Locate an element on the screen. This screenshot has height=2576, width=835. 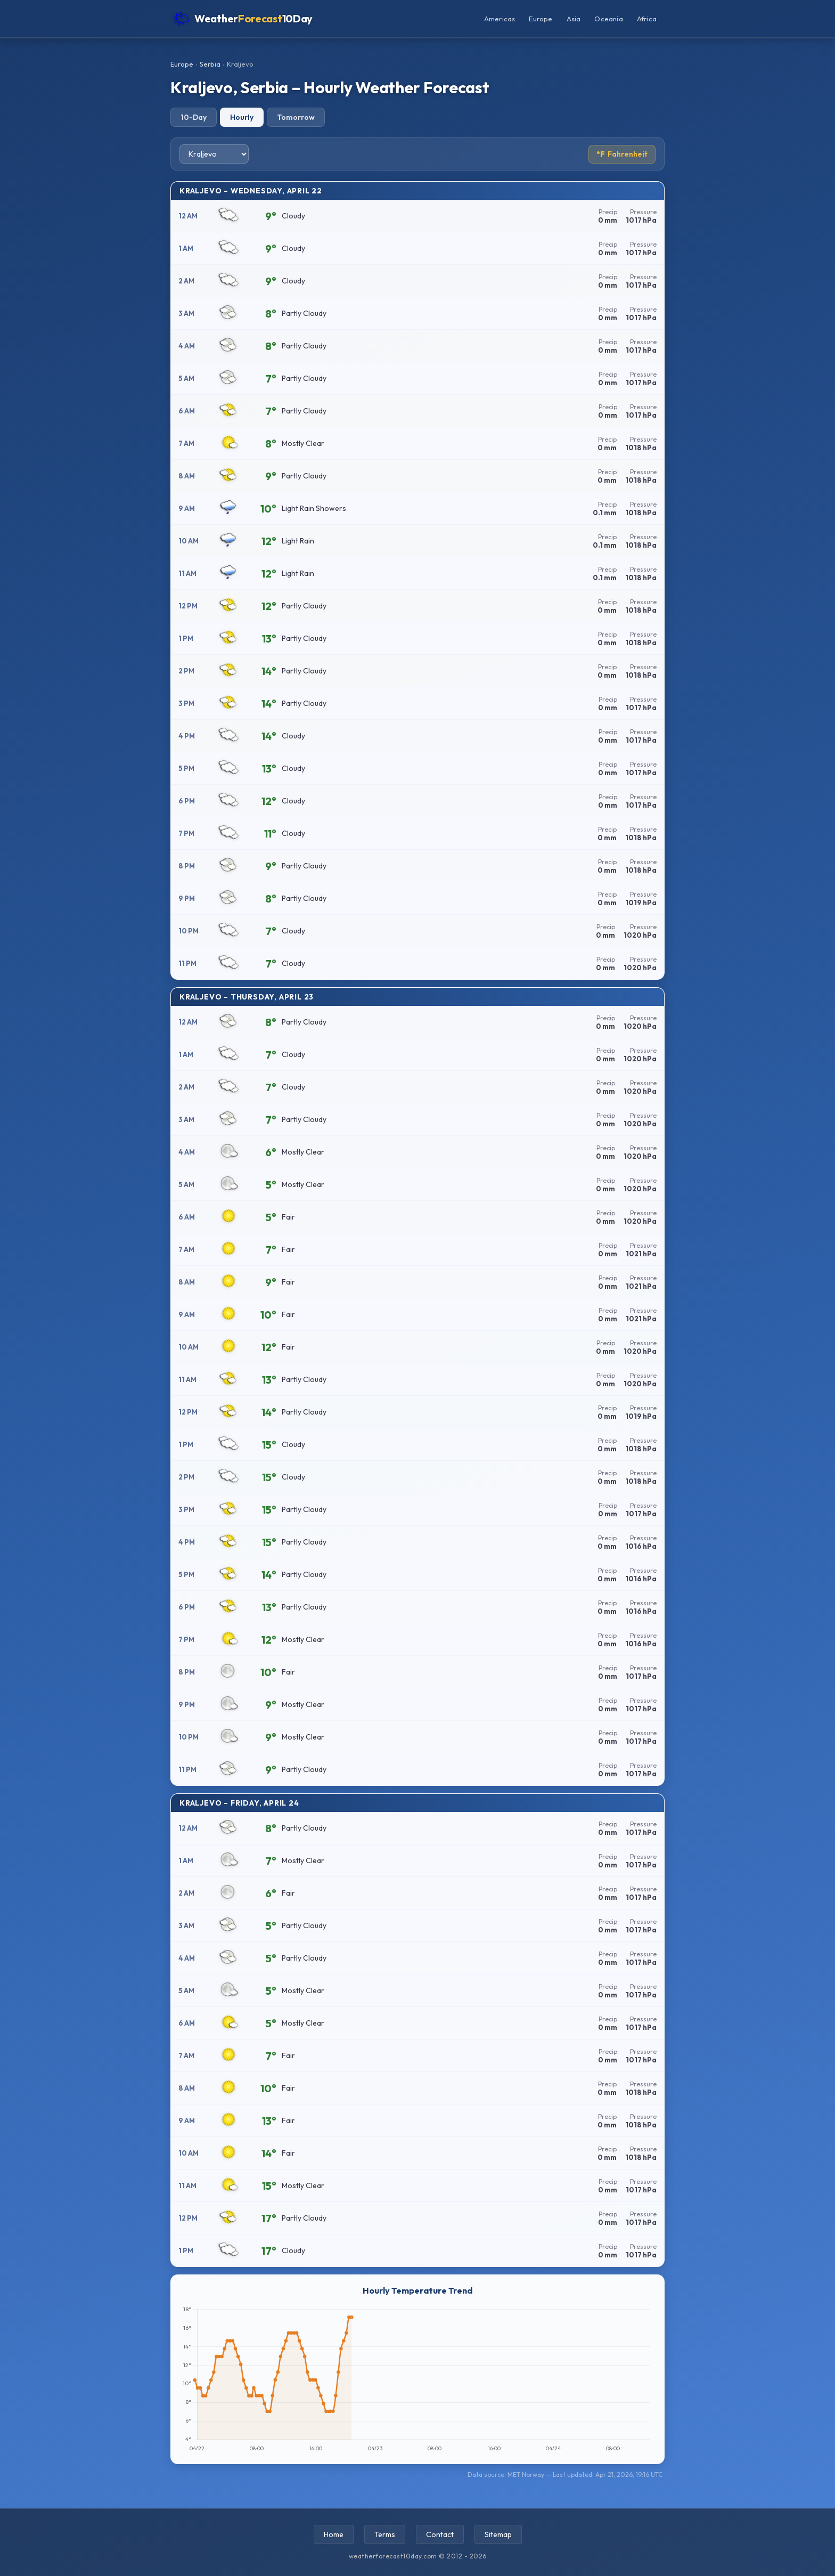
Africa is located at coordinates (647, 18).